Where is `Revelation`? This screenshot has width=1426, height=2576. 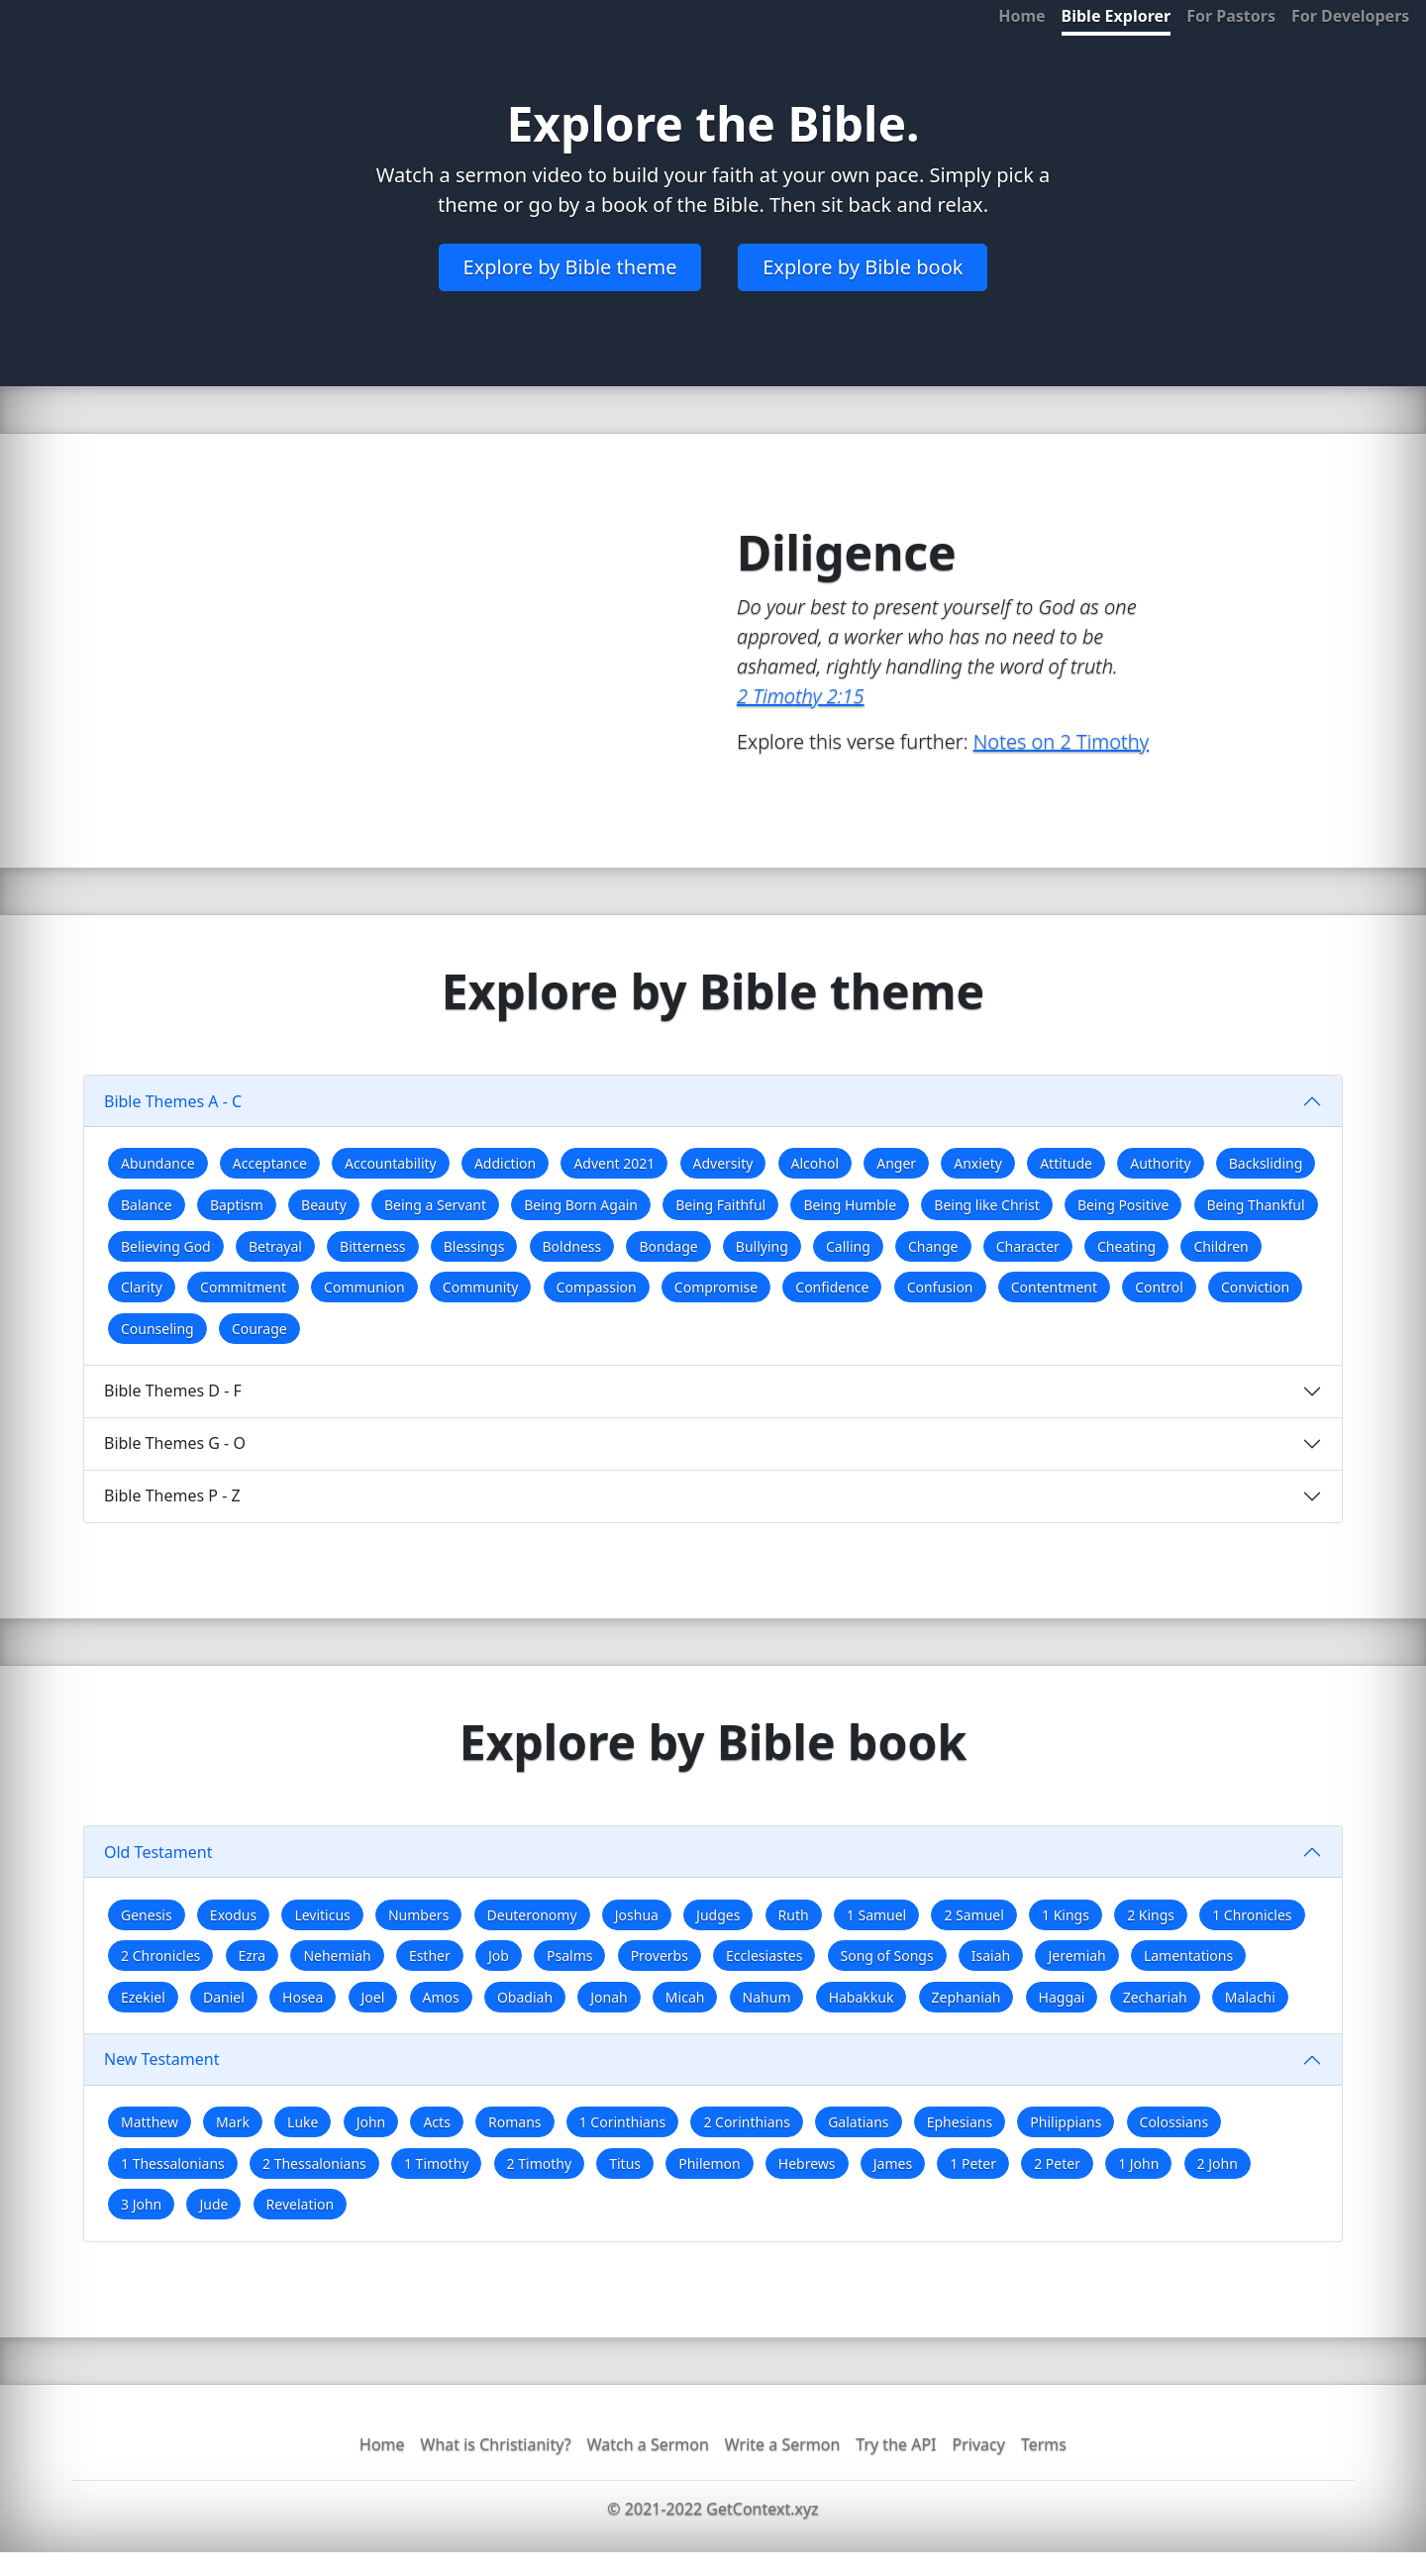 Revelation is located at coordinates (300, 2204).